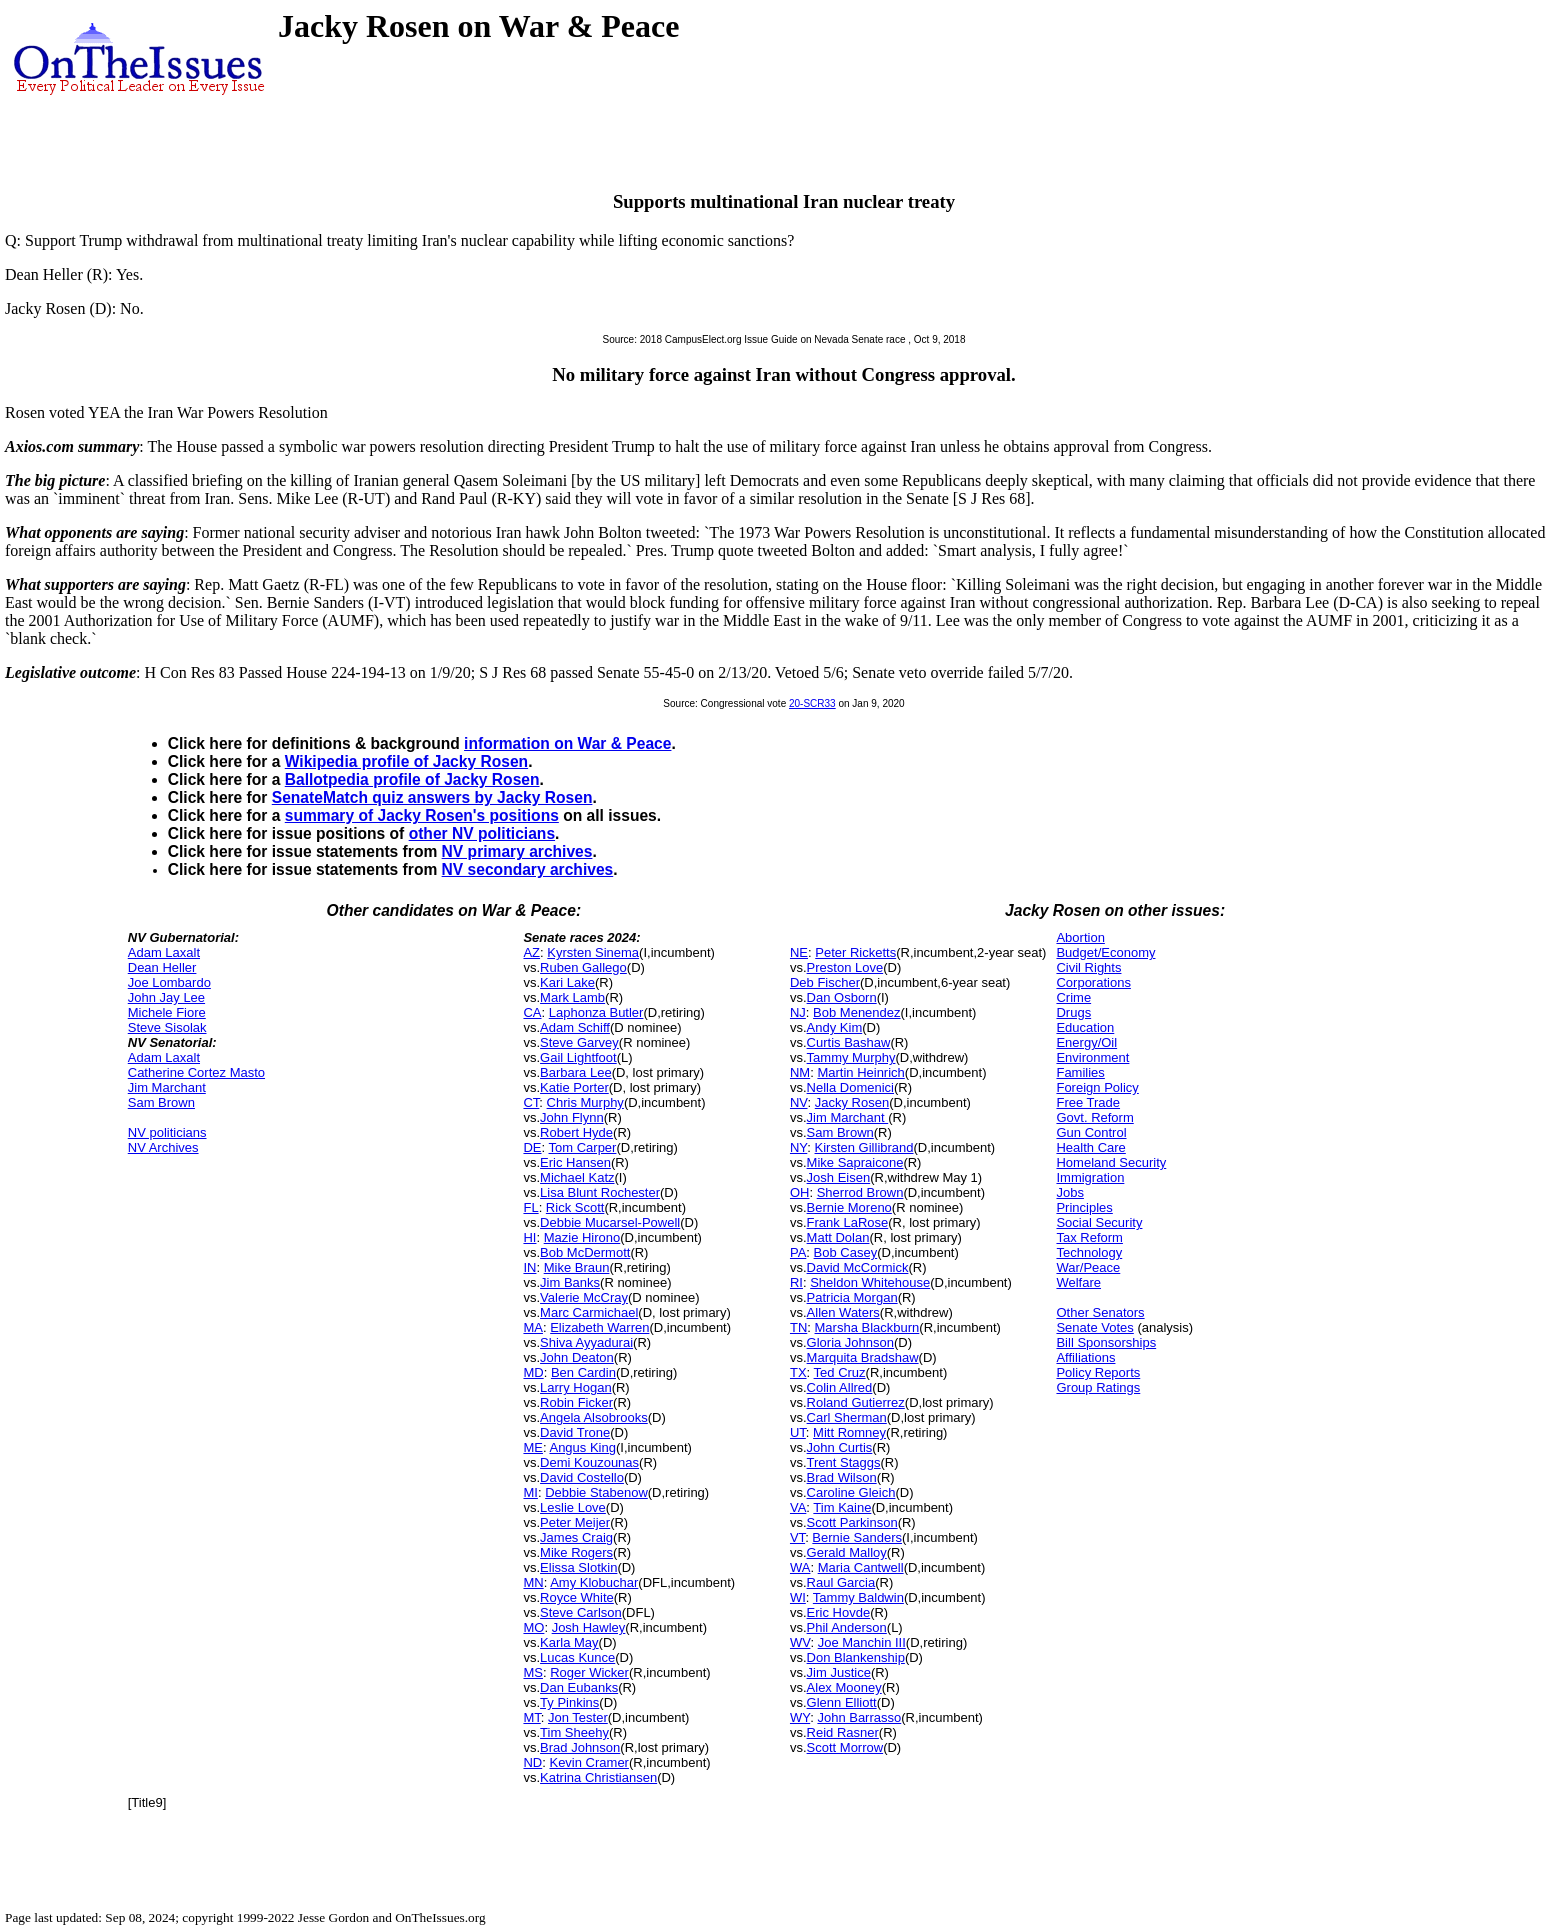  Describe the element at coordinates (533, 1582) in the screenshot. I see `MN` at that location.